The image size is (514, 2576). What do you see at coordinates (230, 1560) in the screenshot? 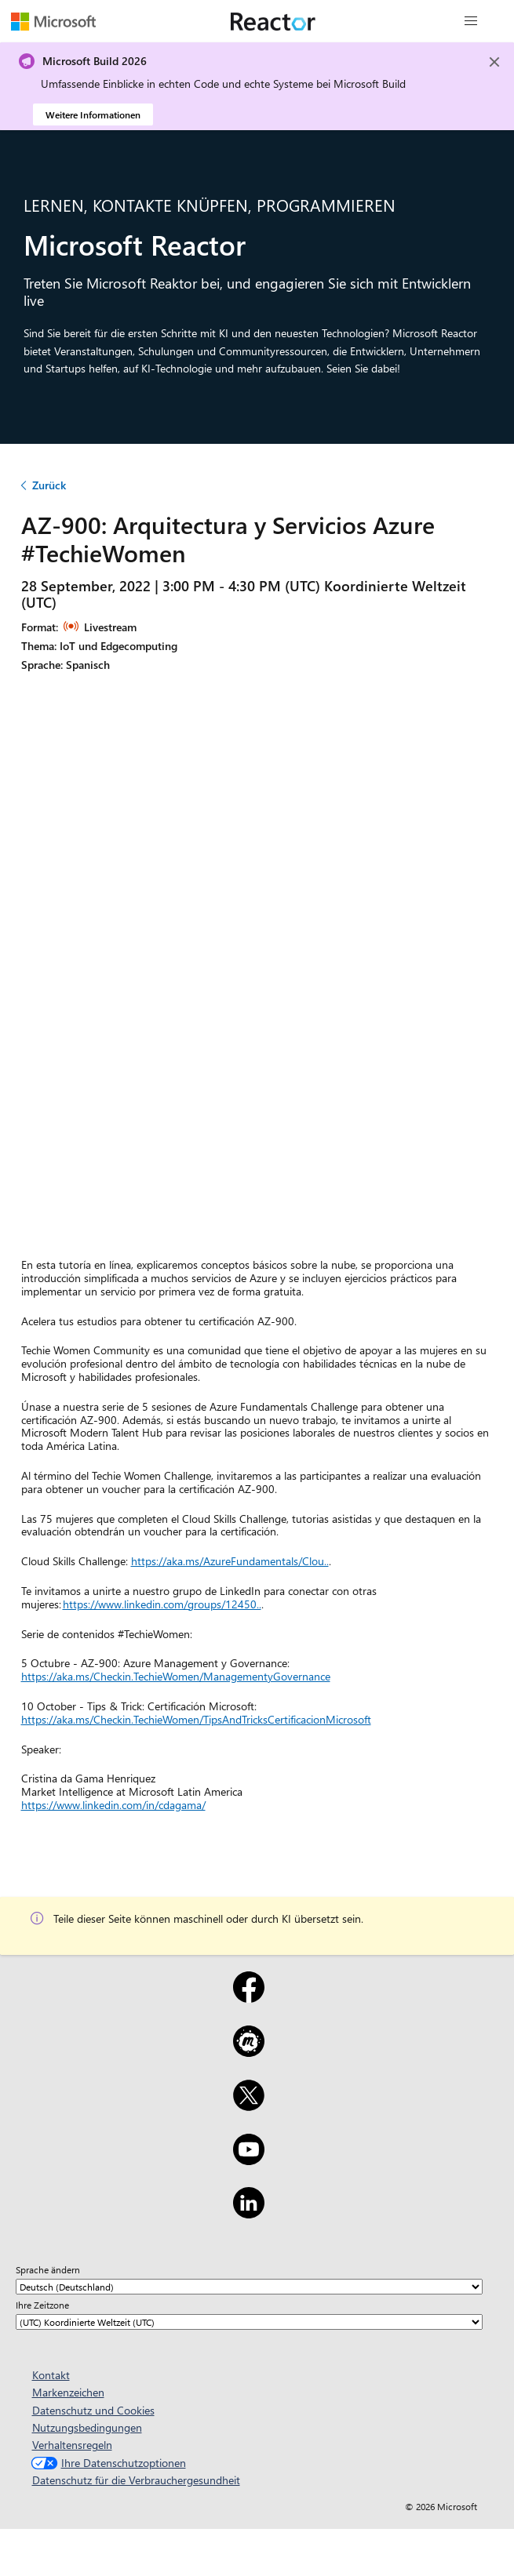
I see `https://aka.ms/AzureFundamentals/Clou..` at bounding box center [230, 1560].